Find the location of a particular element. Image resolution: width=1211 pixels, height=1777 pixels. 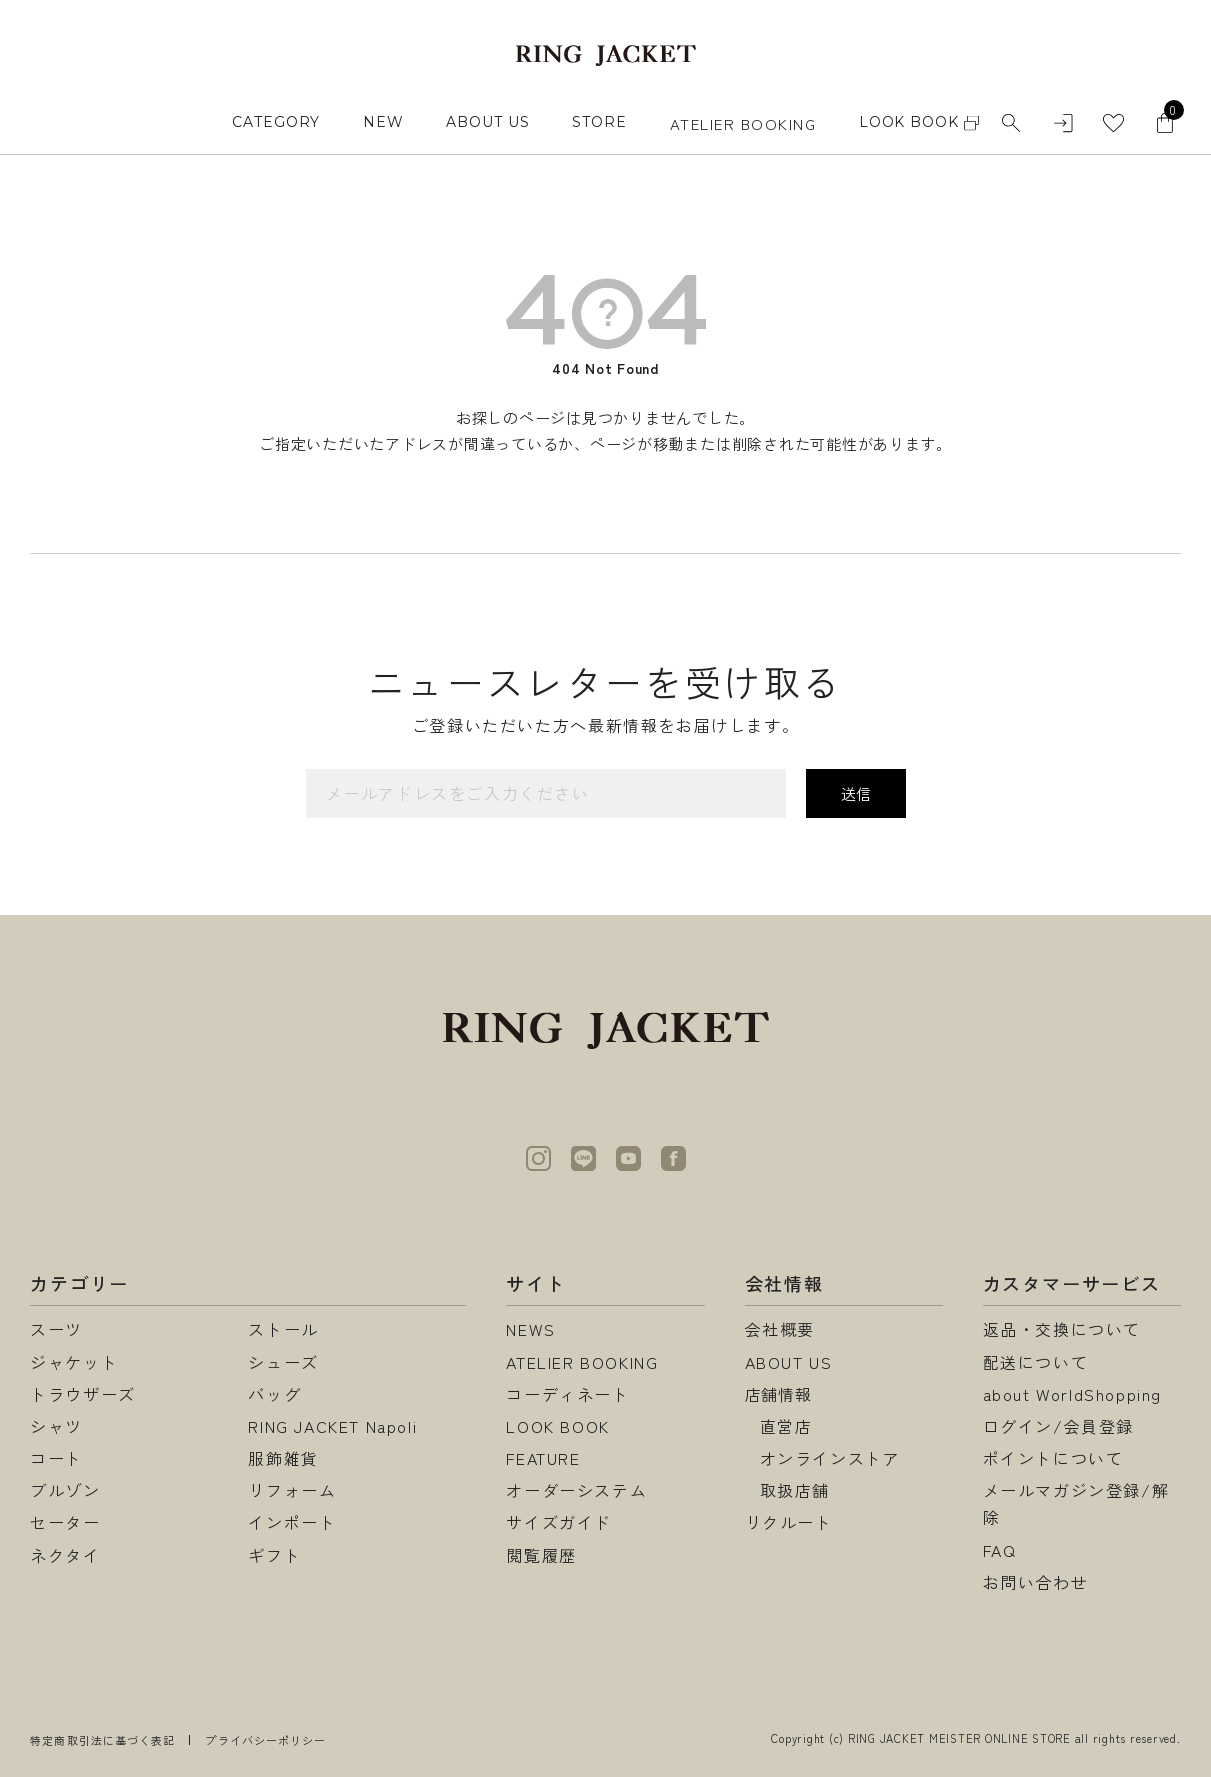

about WorldShopping is located at coordinates (1072, 1394).